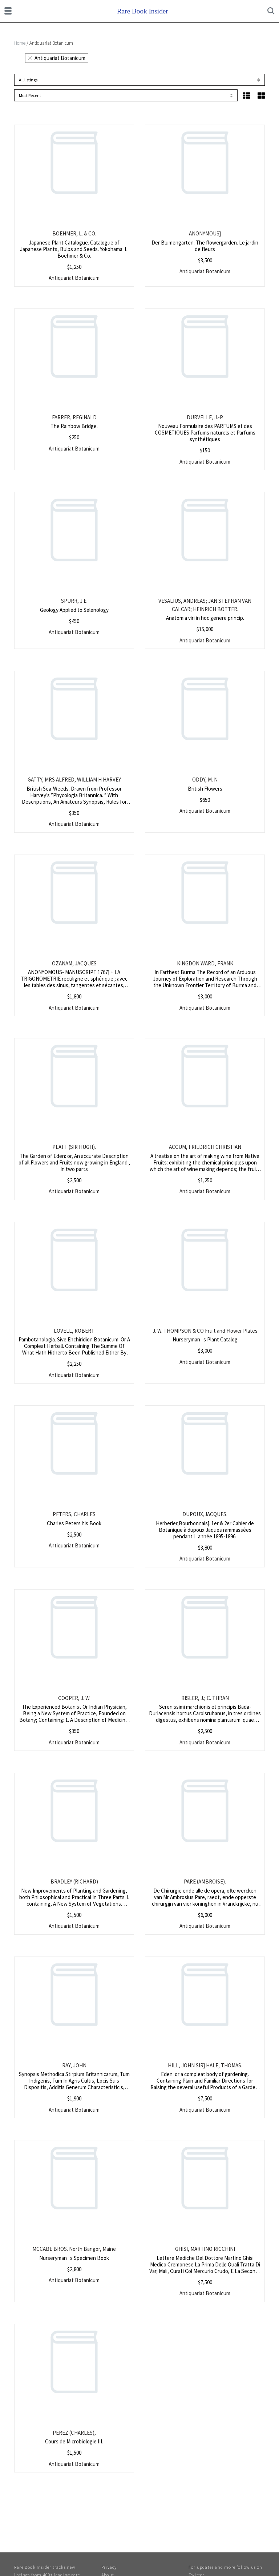 This screenshot has width=279, height=2576. Describe the element at coordinates (74, 426) in the screenshot. I see `The Rainbow Bridge.` at that location.